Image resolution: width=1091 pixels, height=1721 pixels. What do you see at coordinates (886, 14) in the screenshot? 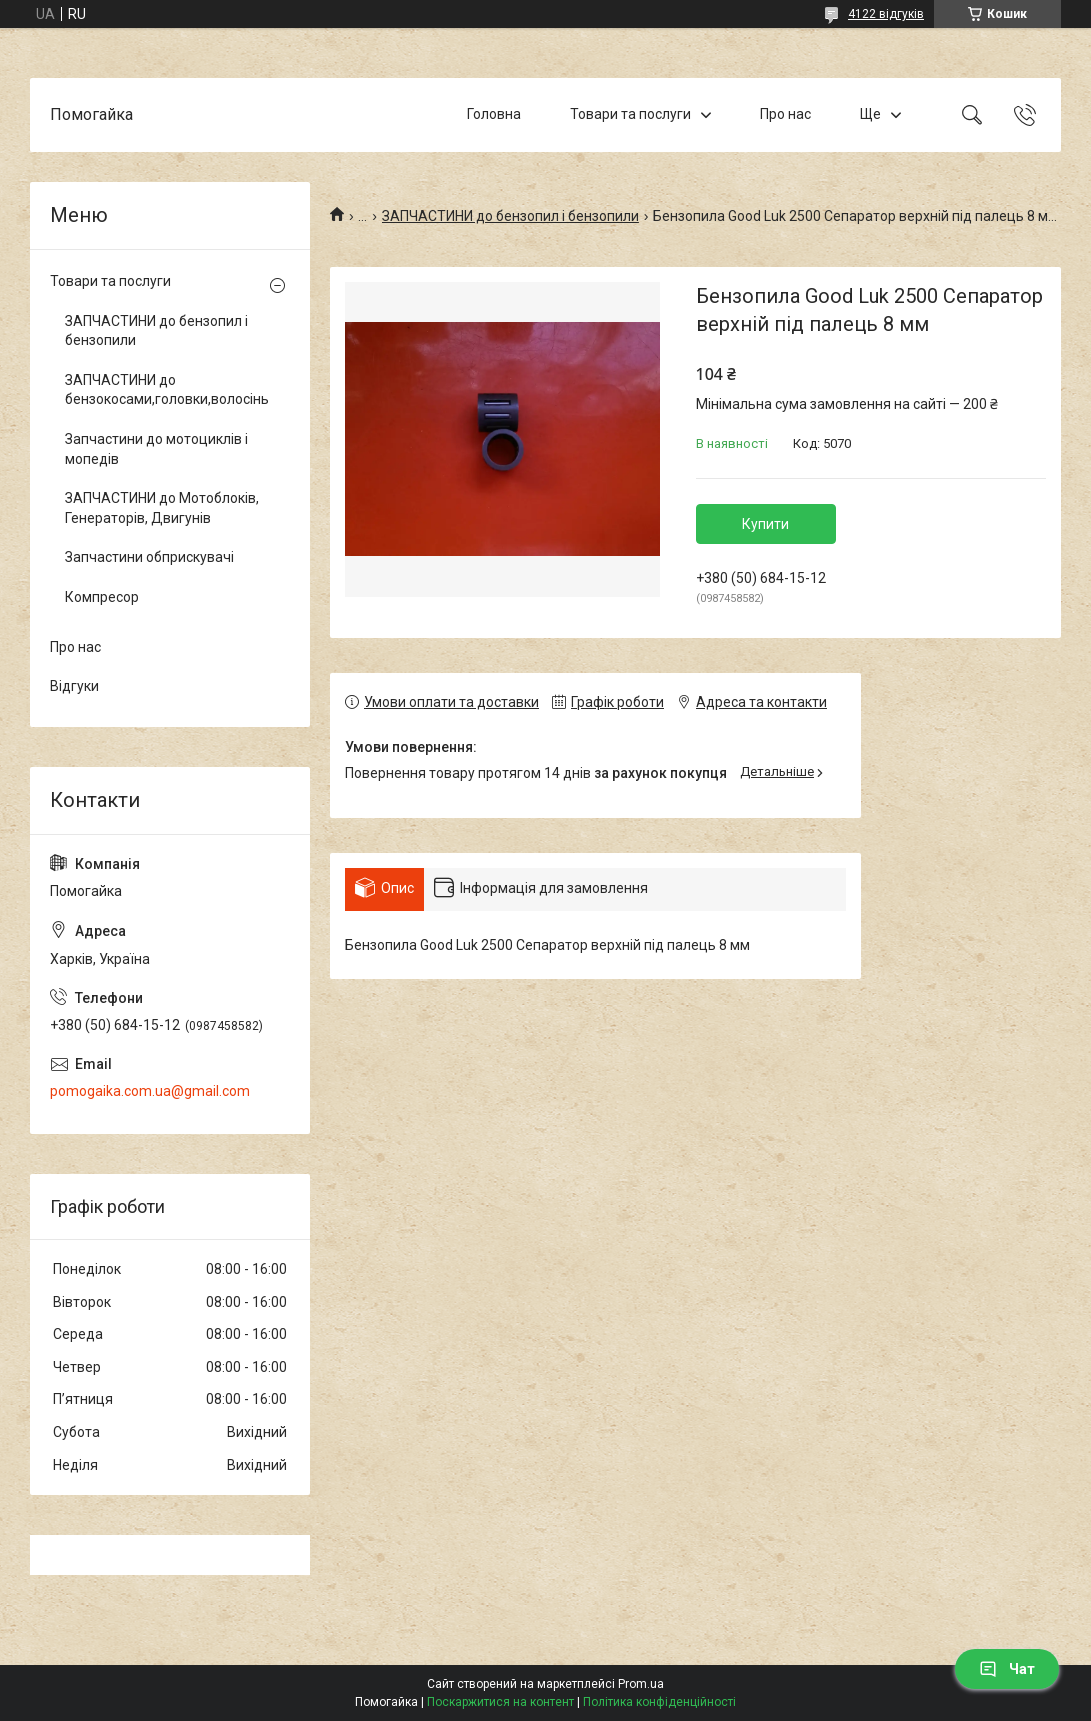
I see `4122 відгуків` at bounding box center [886, 14].